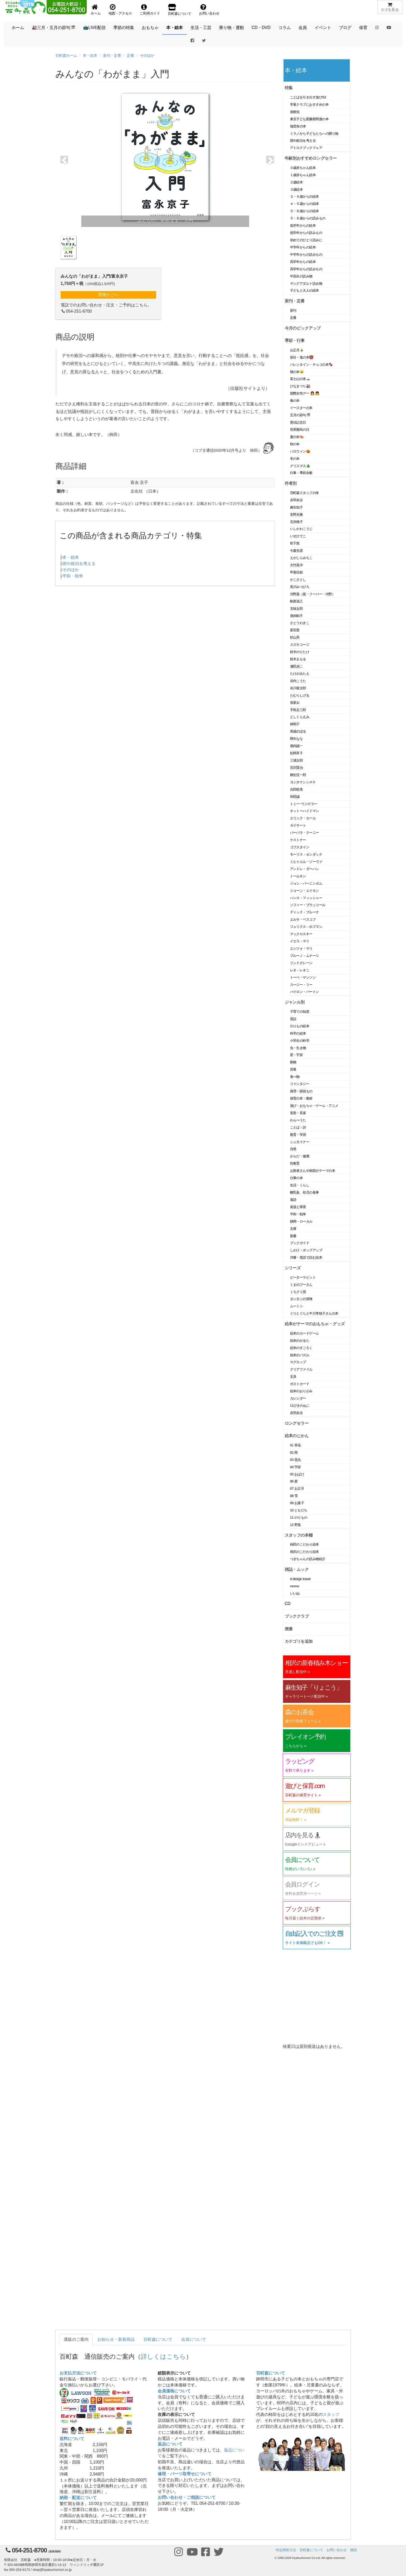 This screenshot has width=406, height=2576. What do you see at coordinates (300, 1406) in the screenshot?
I see `11ぴきのねこ` at bounding box center [300, 1406].